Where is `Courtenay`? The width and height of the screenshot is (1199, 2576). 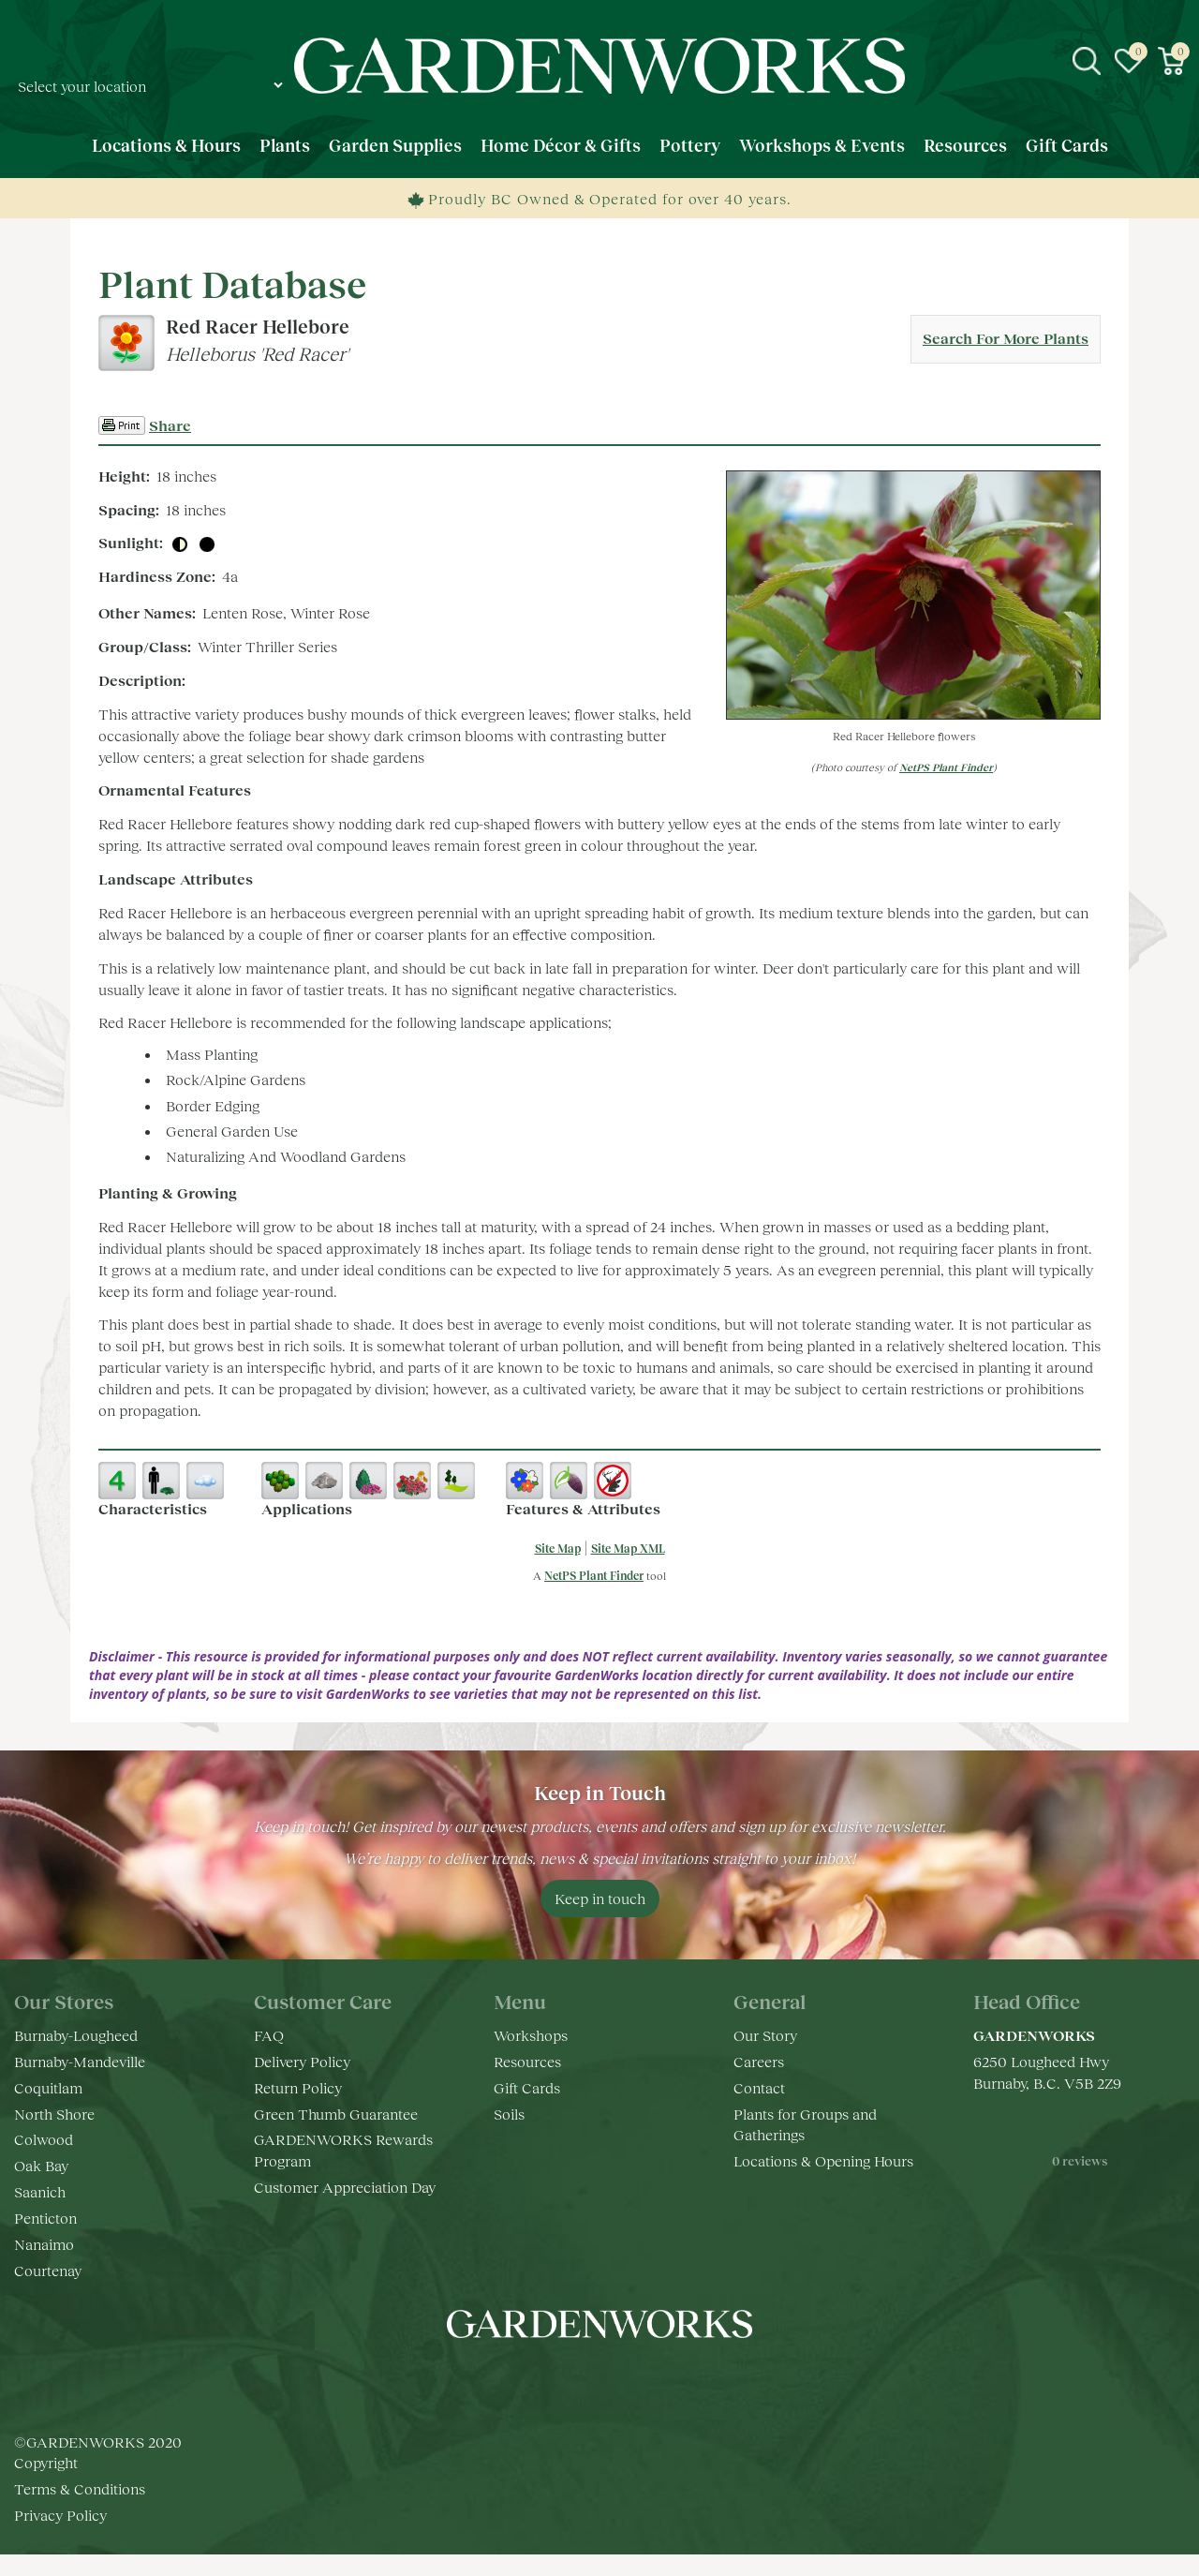
Courtenay is located at coordinates (47, 2270).